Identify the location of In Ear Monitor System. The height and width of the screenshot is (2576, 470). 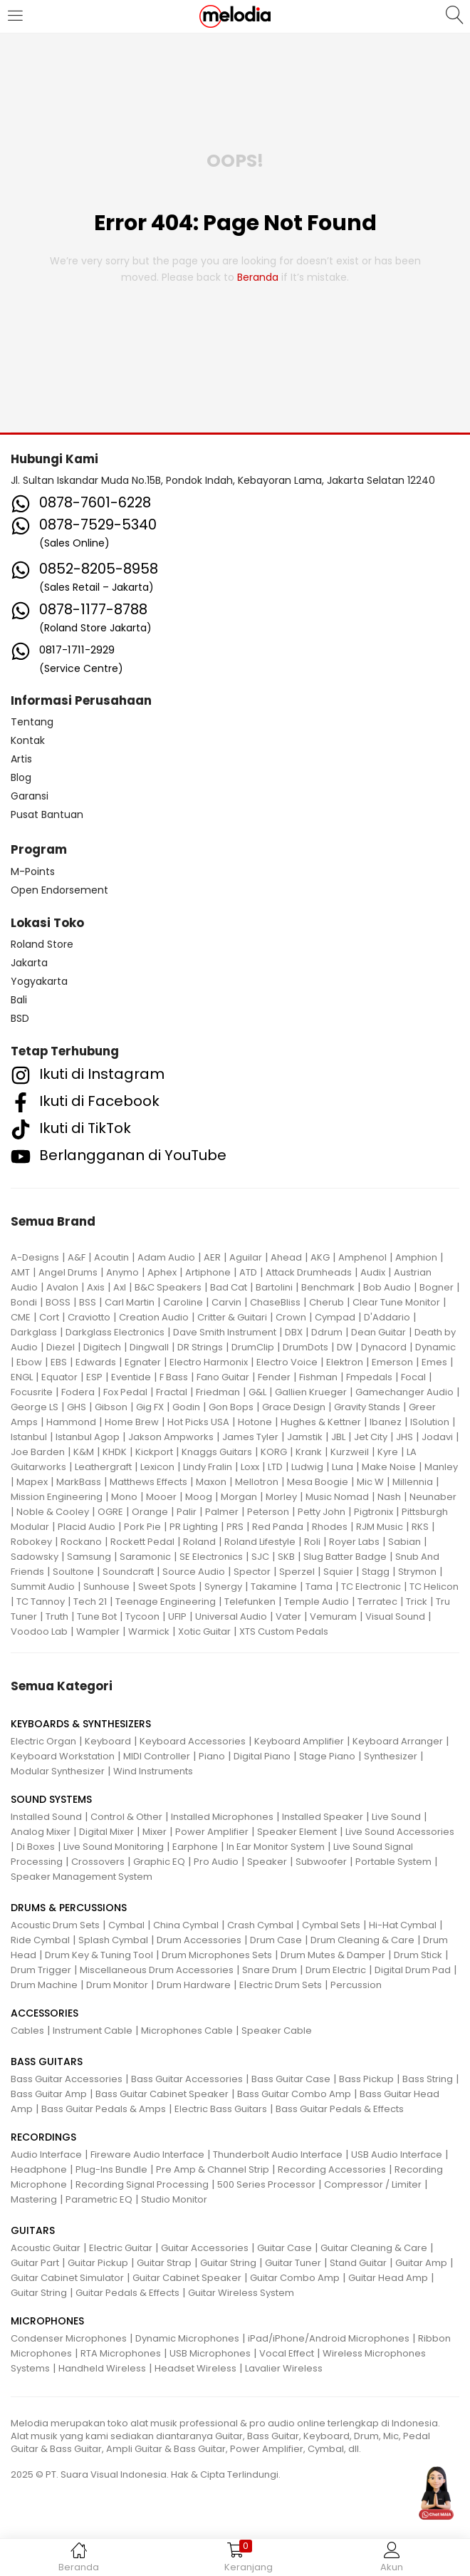
(275, 1846).